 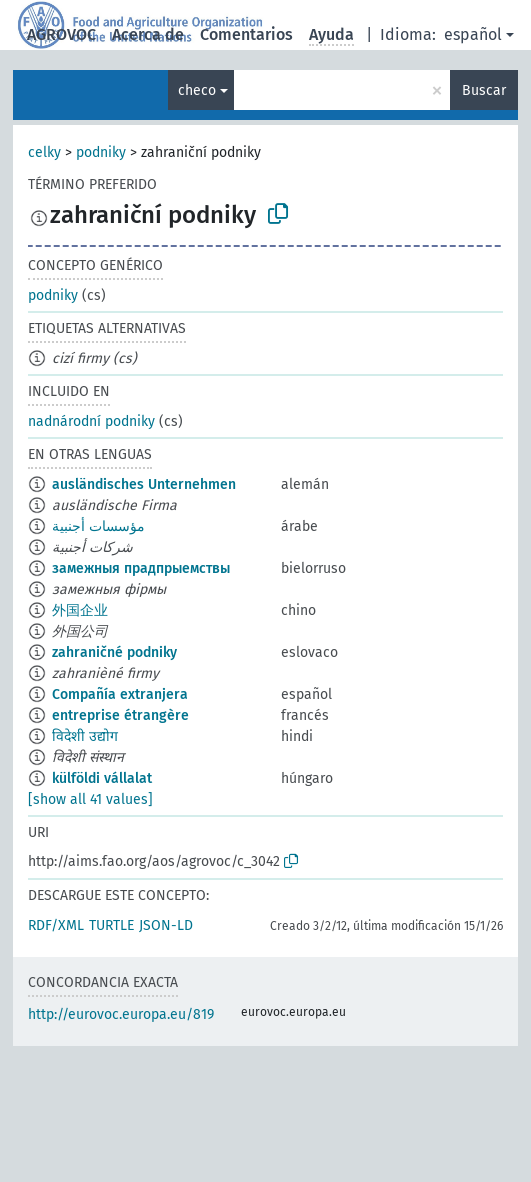 What do you see at coordinates (98, 526) in the screenshot?
I see `مؤسسات أجنبية` at bounding box center [98, 526].